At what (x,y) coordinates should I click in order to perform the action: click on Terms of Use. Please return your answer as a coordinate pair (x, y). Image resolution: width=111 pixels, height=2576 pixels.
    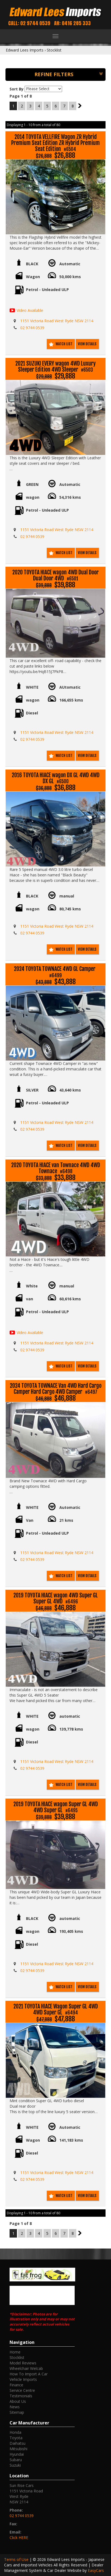
    Looking at the image, I should click on (17, 2559).